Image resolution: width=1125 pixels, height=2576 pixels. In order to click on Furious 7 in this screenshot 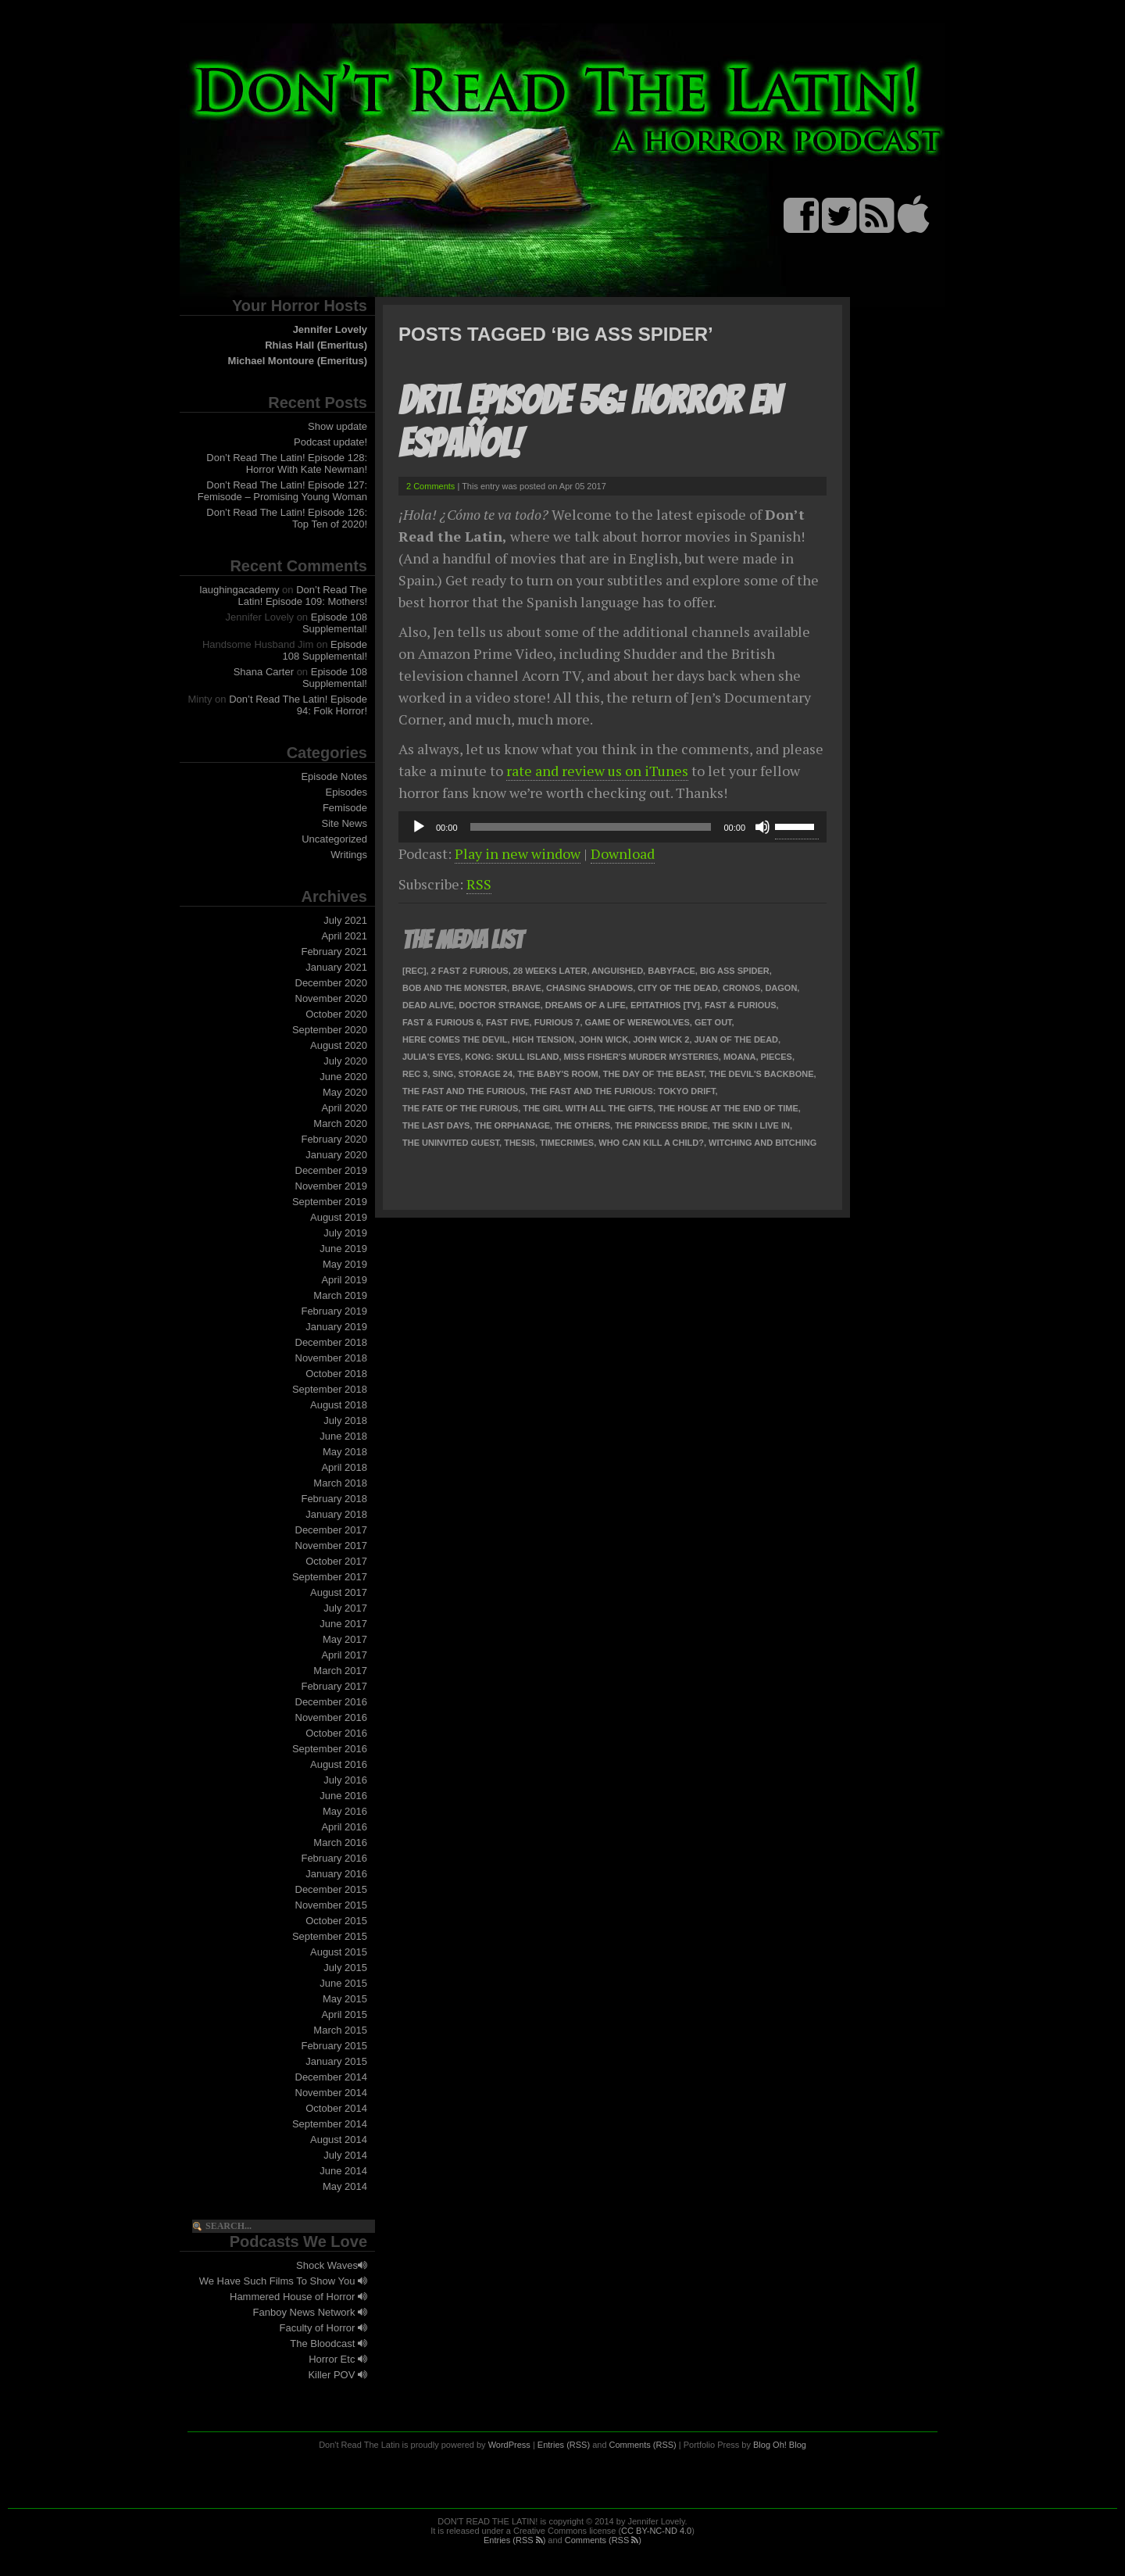, I will do `click(557, 1022)`.